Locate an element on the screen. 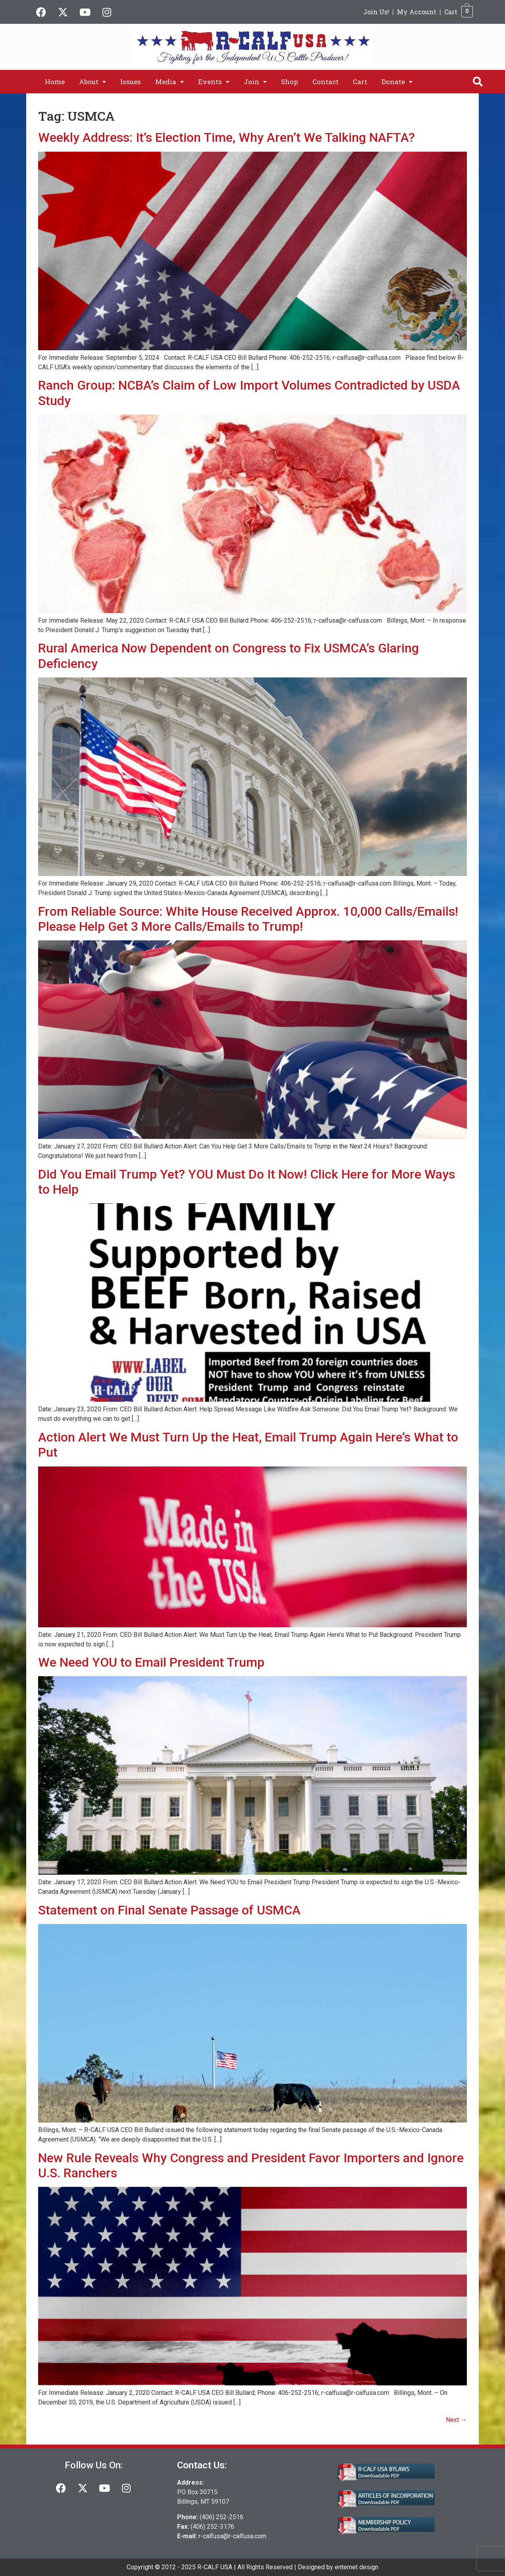 This screenshot has width=505, height=2576. r-calfusa@r-calfusa.com is located at coordinates (232, 2536).